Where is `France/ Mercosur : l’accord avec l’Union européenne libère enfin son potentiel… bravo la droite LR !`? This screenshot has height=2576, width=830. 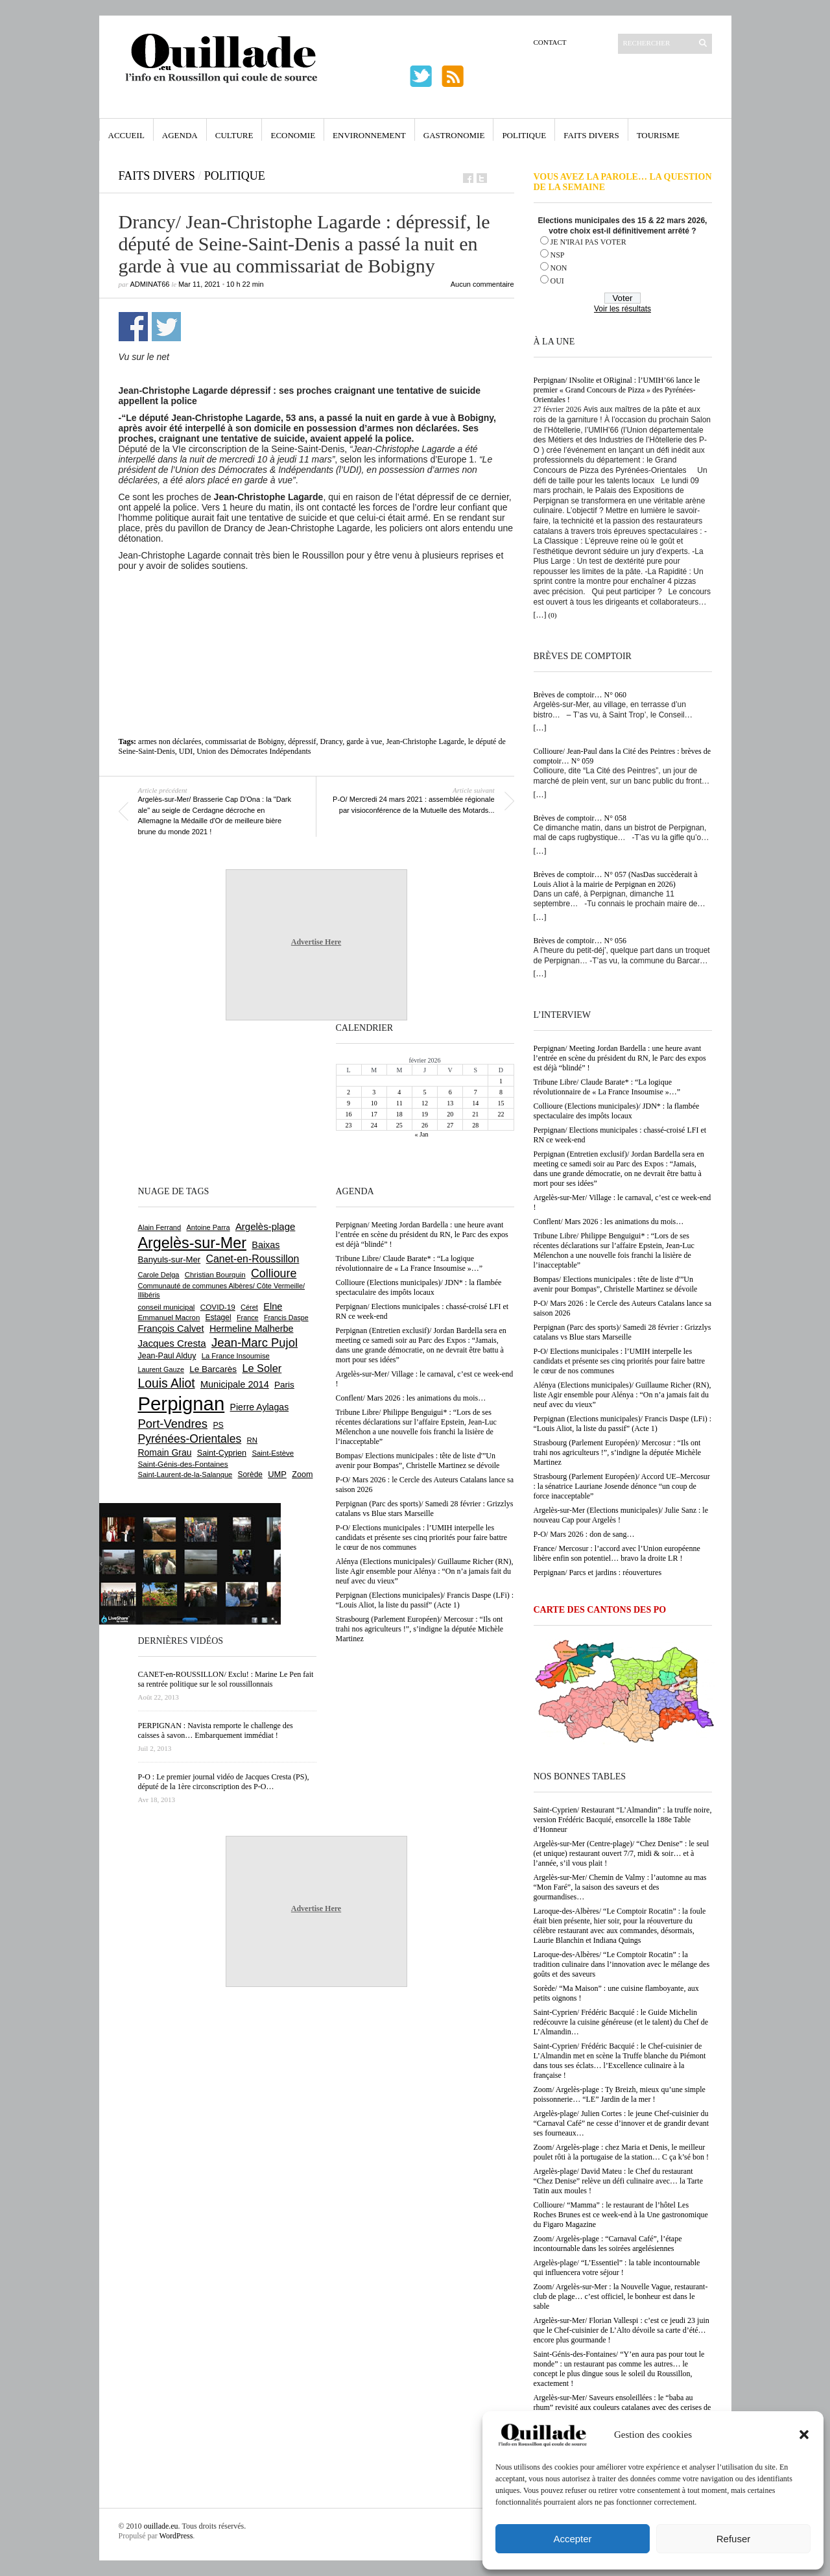
France/ Mercosur : l’accord avec l’Union européenne libère enfin son potentiel… bravo la droite LR ! is located at coordinates (617, 1553).